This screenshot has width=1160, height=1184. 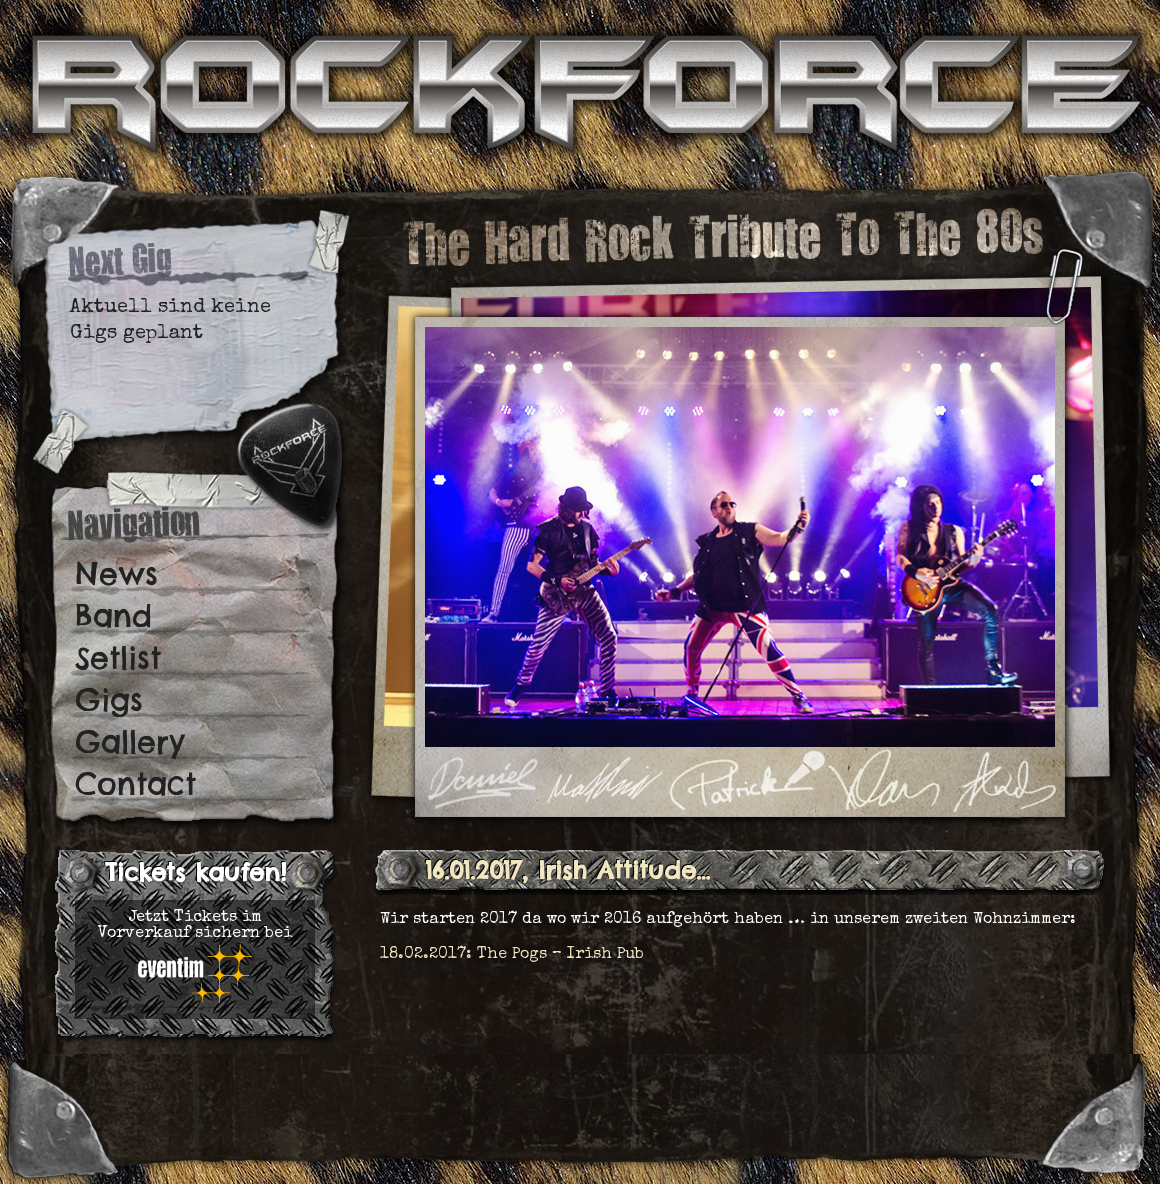 I want to click on Gigs, so click(x=109, y=700).